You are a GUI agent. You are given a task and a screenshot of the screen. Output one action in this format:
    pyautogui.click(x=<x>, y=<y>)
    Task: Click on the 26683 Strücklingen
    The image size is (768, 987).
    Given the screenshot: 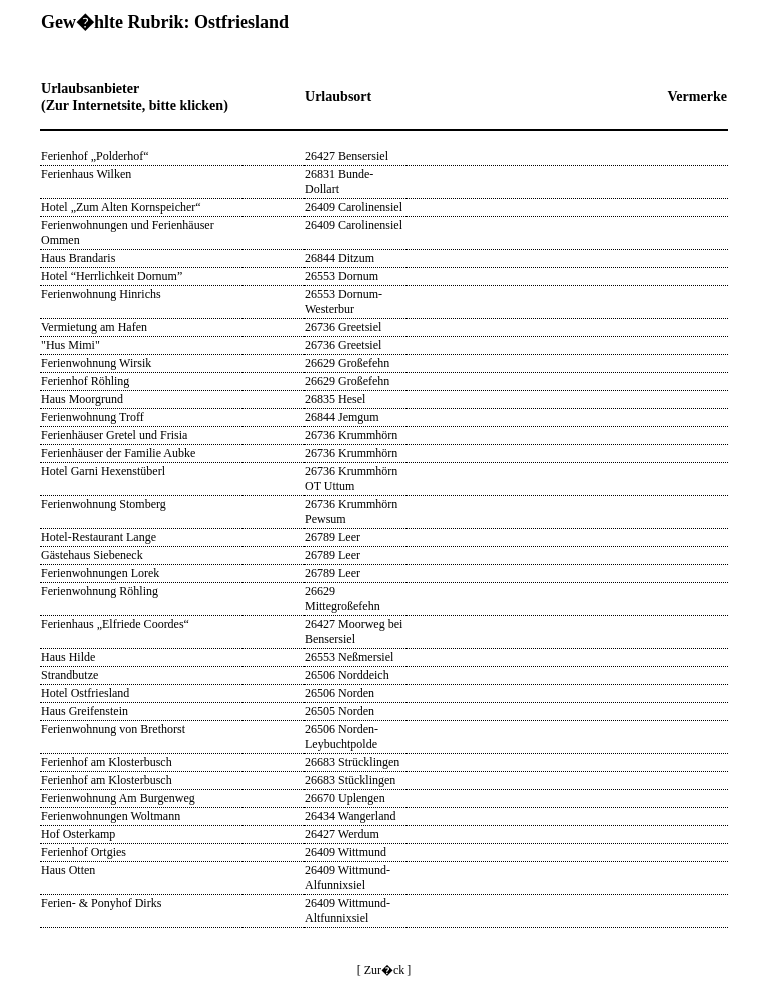 What is the action you would take?
    pyautogui.click(x=352, y=762)
    